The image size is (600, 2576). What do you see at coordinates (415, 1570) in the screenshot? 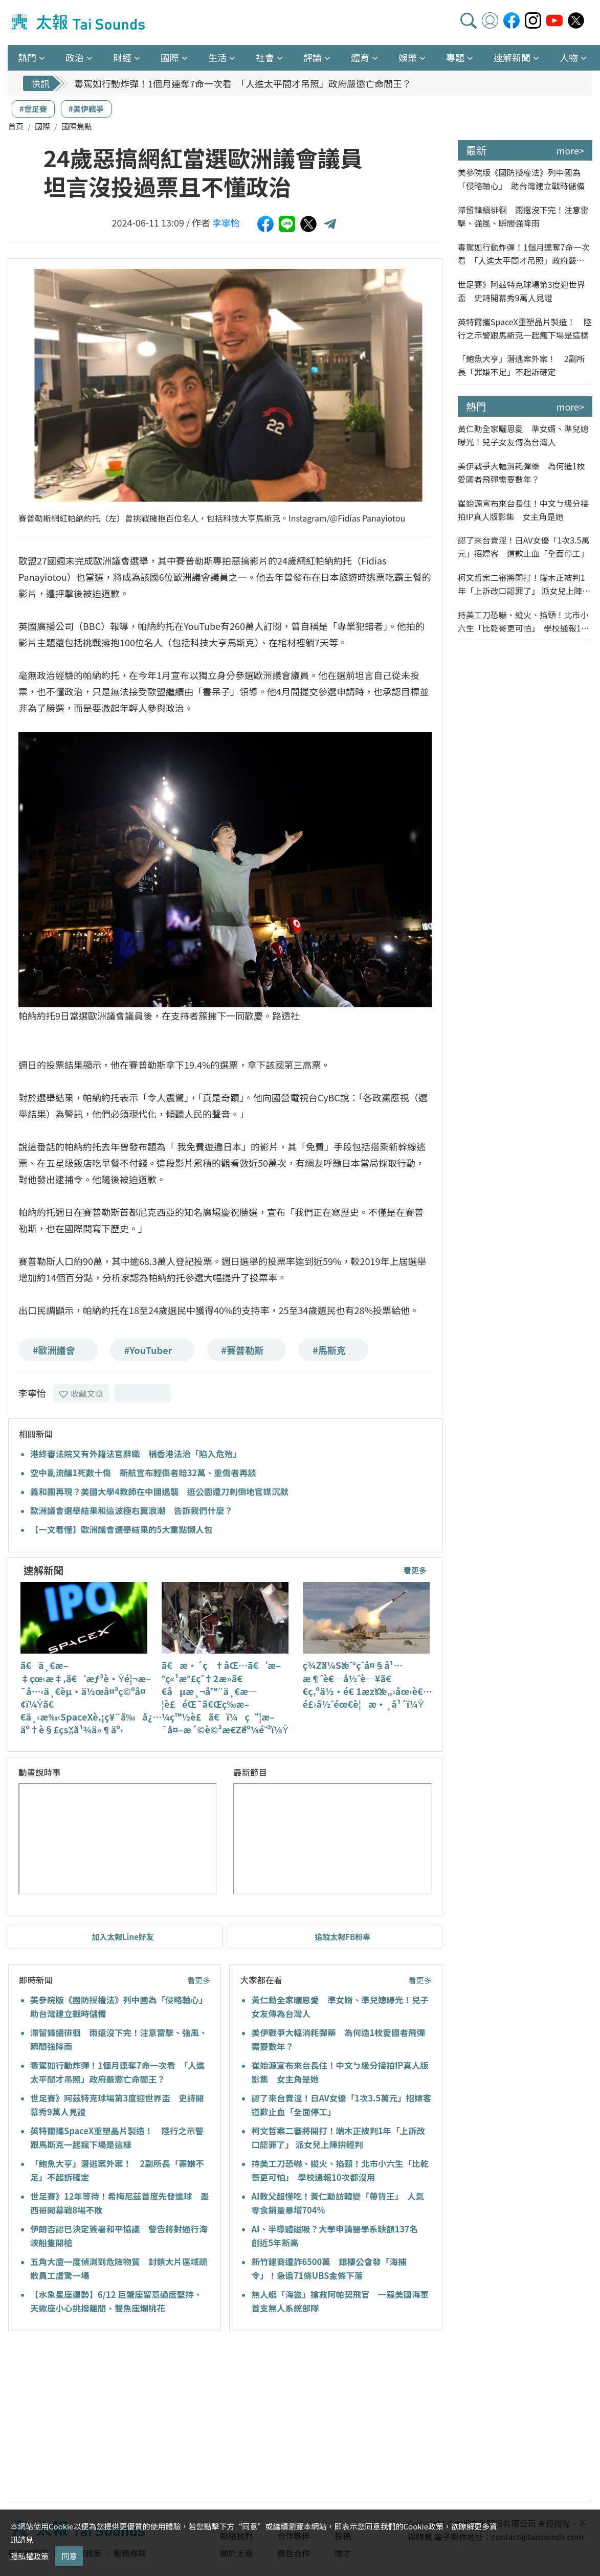
I see `看更多` at bounding box center [415, 1570].